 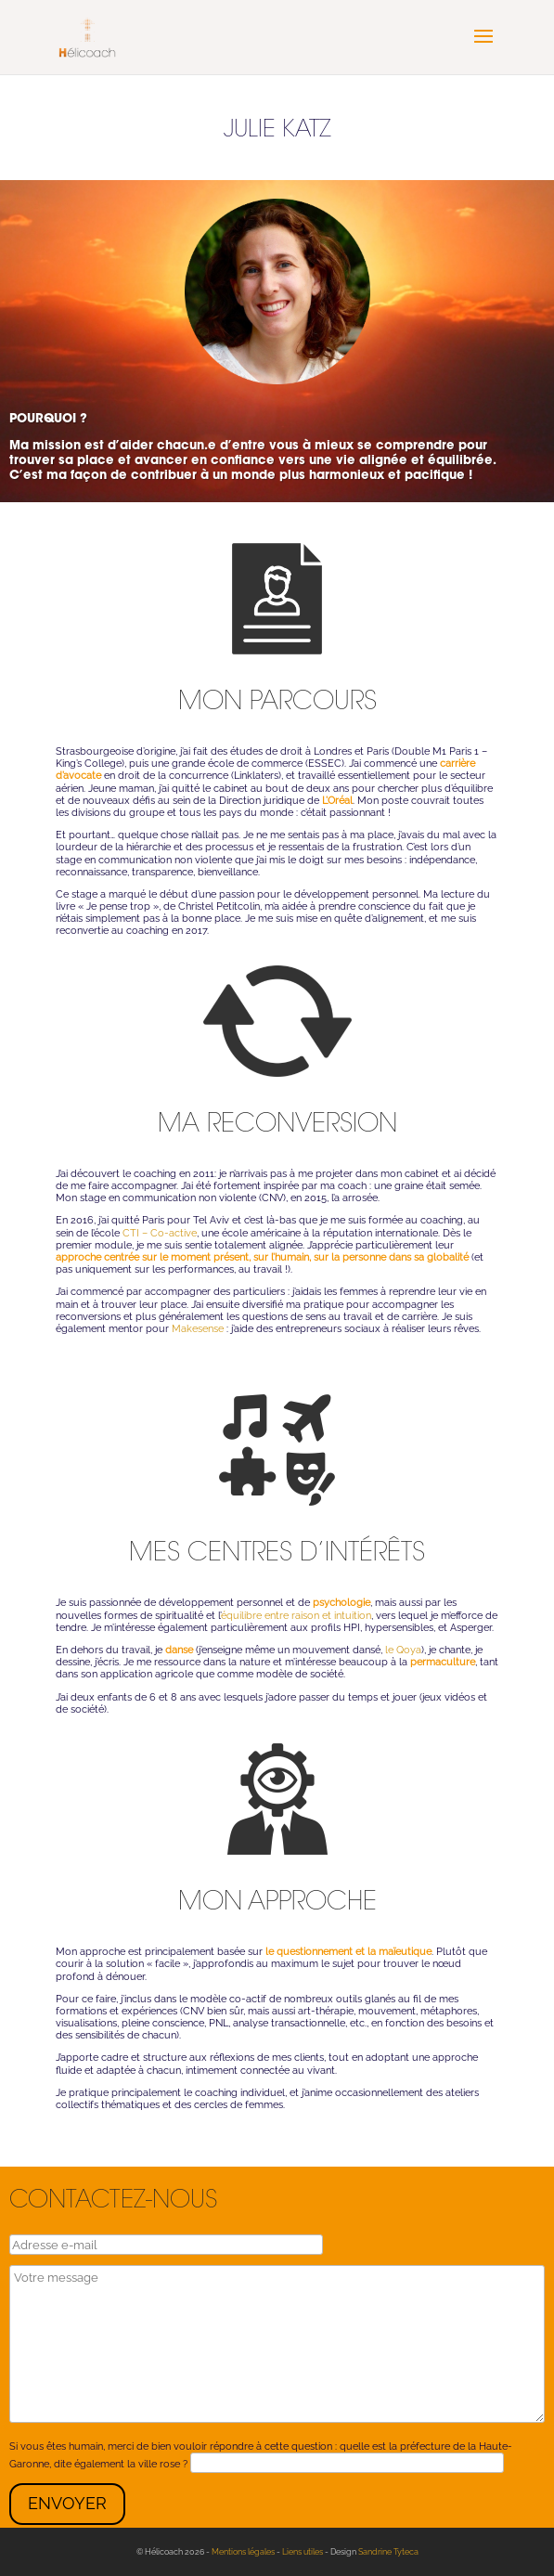 I want to click on Sandrine Tyteca, so click(x=388, y=2552).